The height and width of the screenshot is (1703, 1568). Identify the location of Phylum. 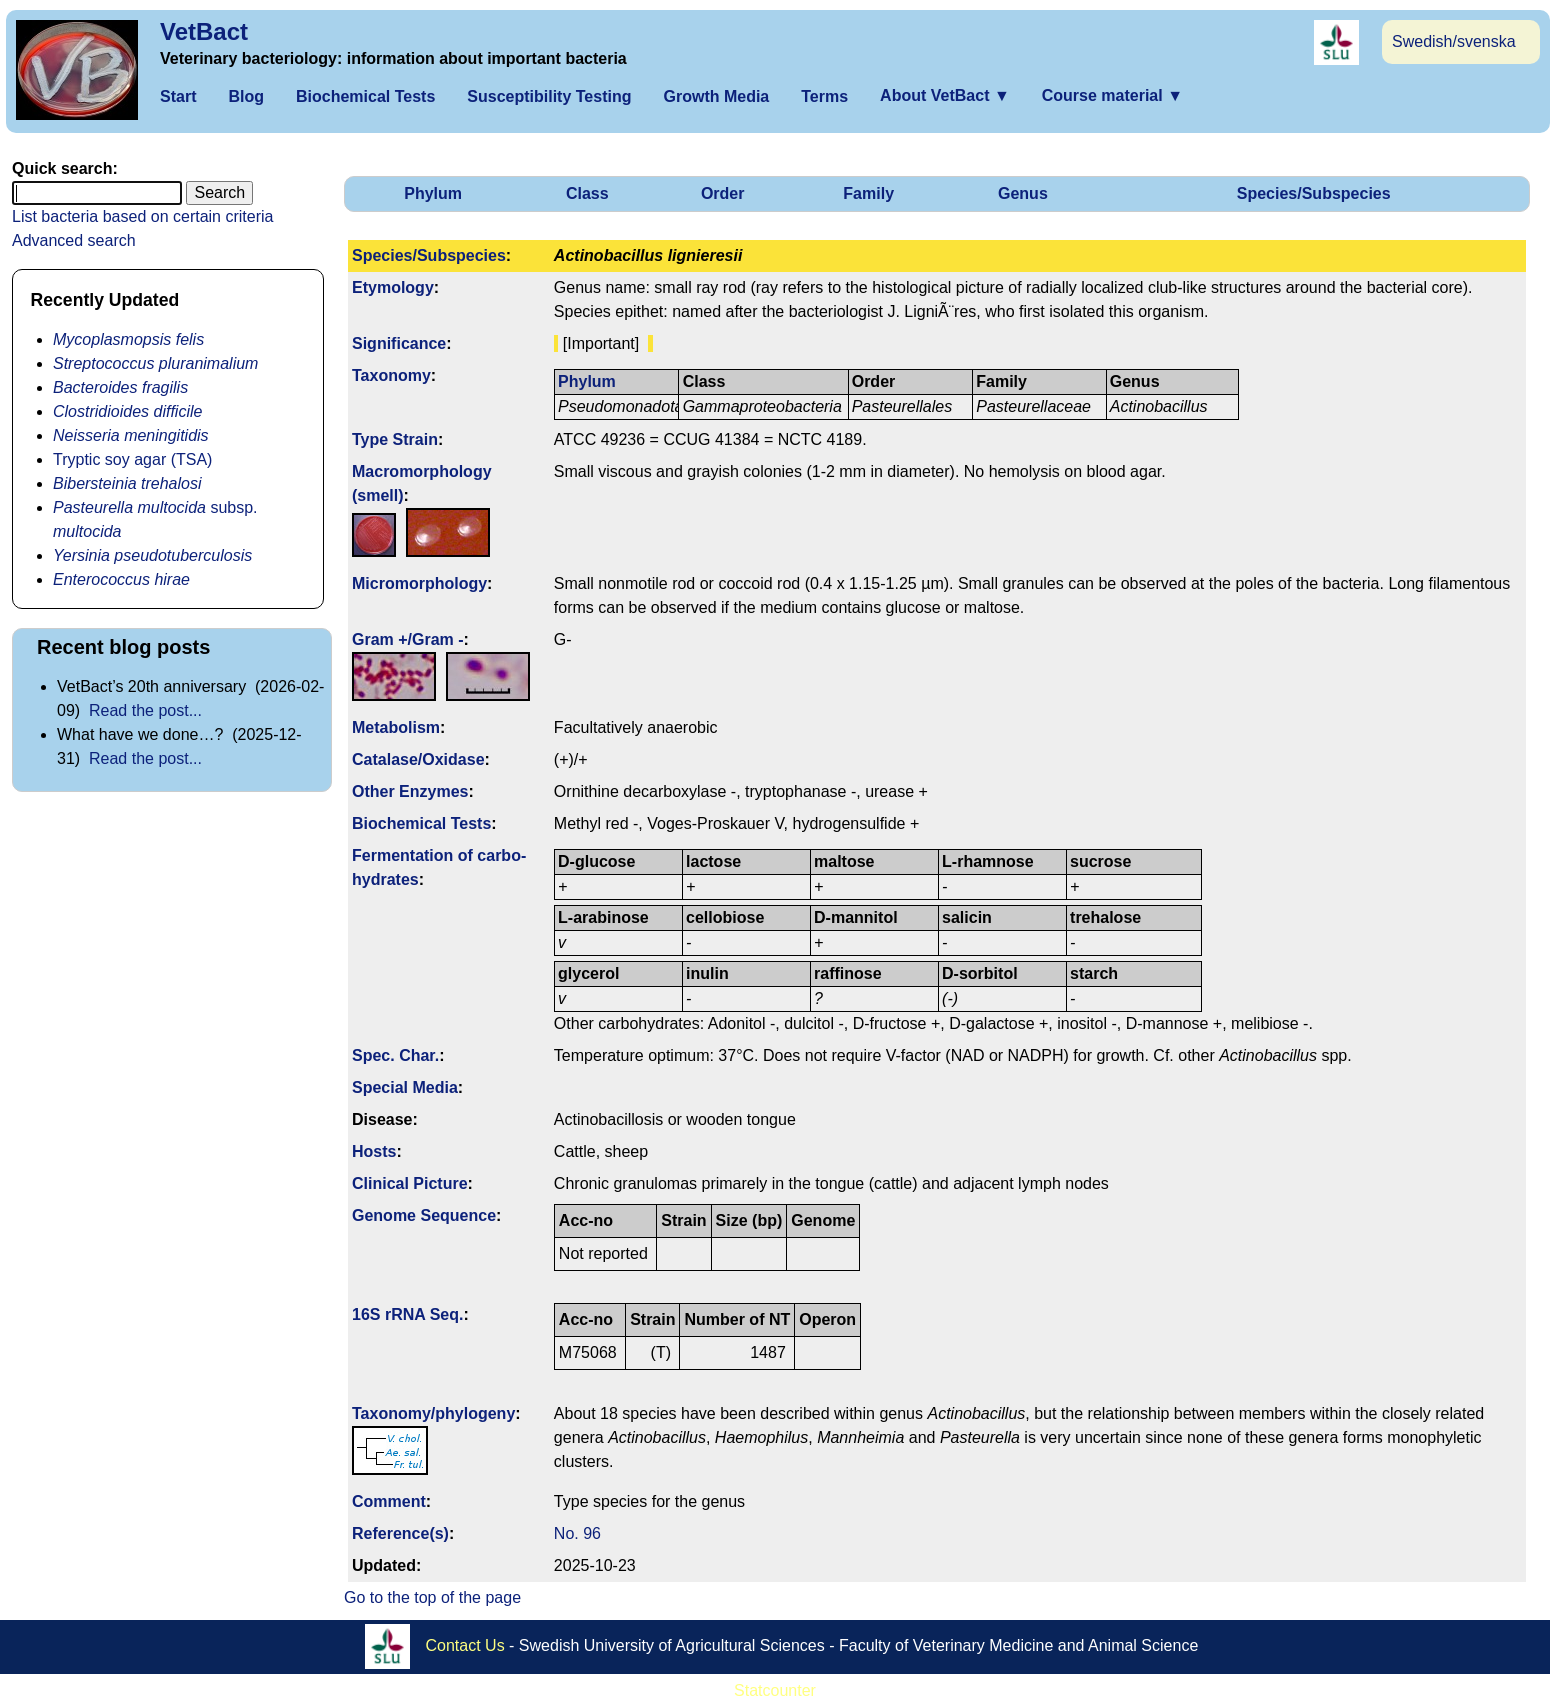
(433, 193).